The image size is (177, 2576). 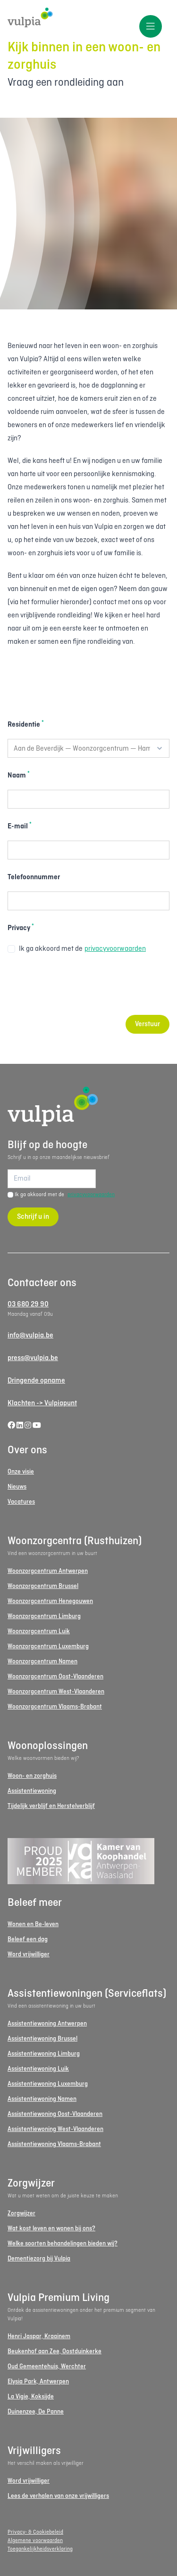 I want to click on Algemene voorwaarden, so click(x=35, y=2540).